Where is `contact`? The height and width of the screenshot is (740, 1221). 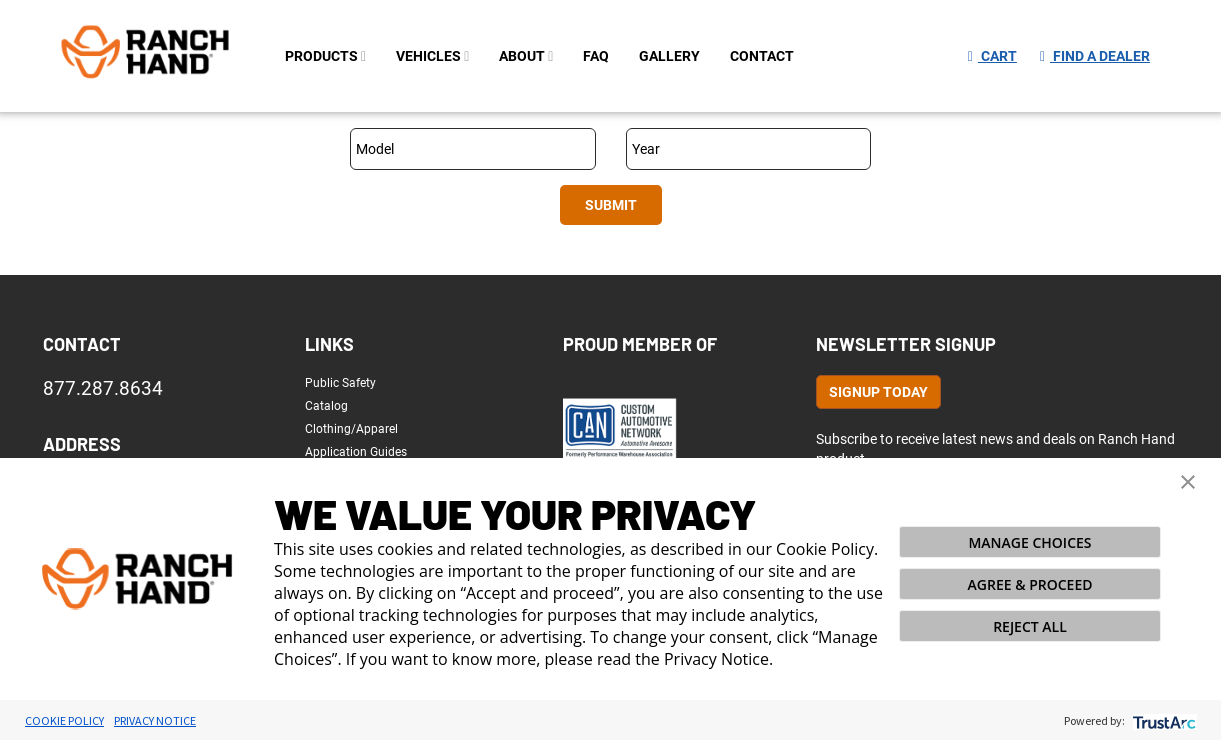 contact is located at coordinates (762, 56).